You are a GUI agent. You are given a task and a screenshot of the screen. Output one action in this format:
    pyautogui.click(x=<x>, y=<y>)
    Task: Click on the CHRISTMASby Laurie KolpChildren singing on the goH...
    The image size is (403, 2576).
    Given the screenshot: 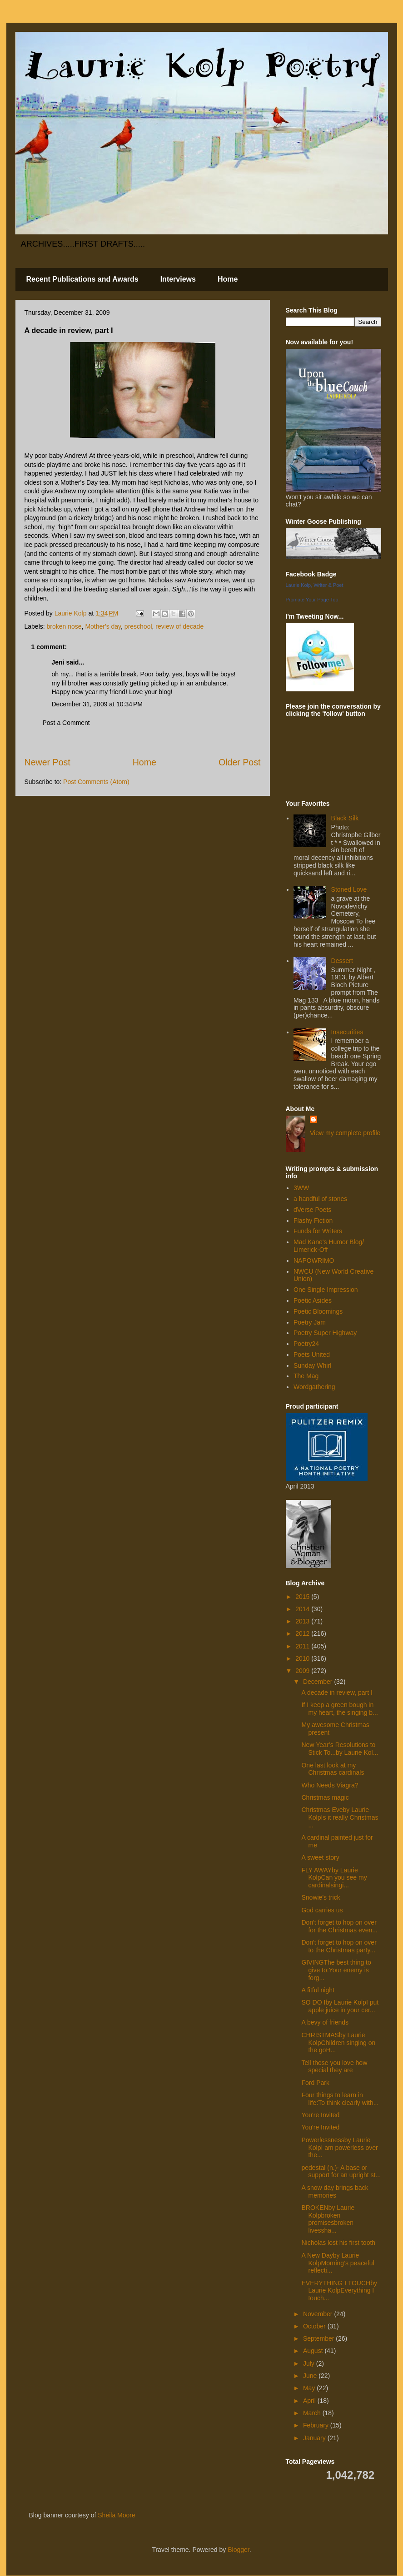 What is the action you would take?
    pyautogui.click(x=338, y=2042)
    